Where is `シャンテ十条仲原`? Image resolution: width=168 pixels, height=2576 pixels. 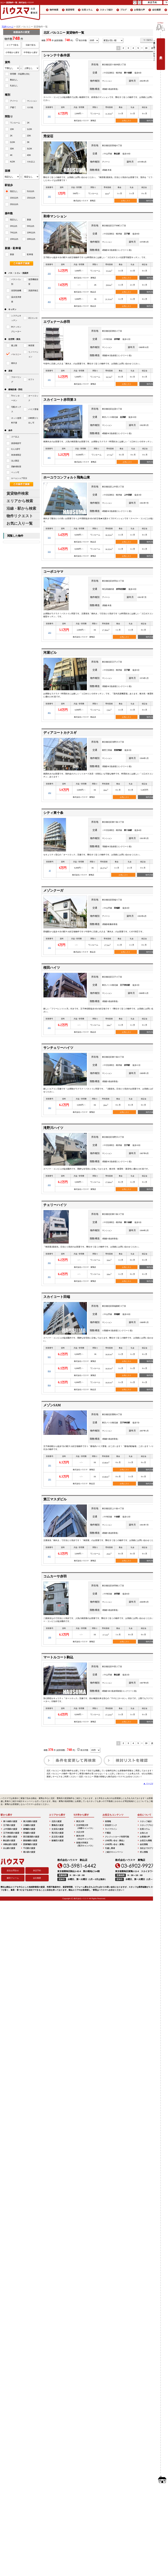 シャンテ十条仲原 is located at coordinates (56, 55).